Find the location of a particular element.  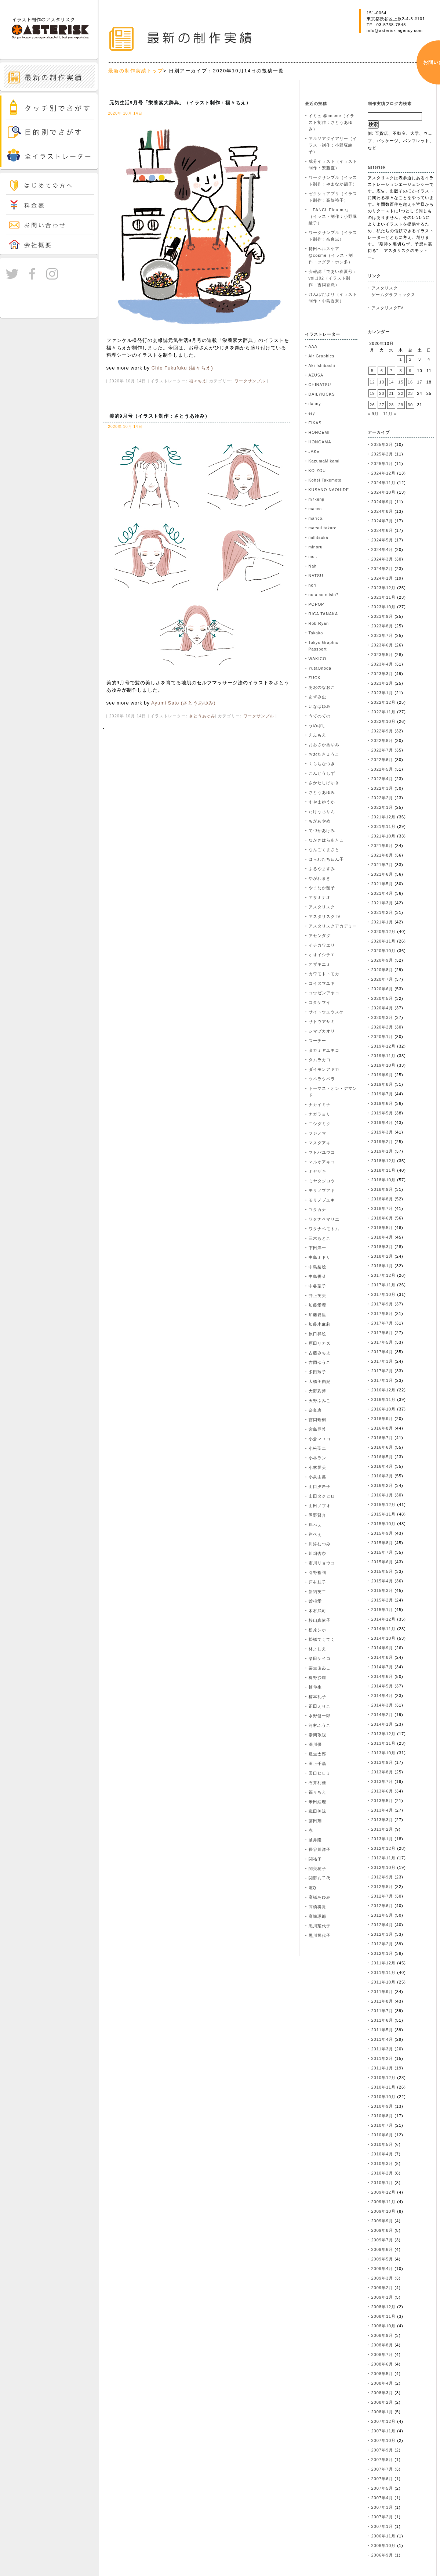

2007年5月 is located at coordinates (382, 2488).